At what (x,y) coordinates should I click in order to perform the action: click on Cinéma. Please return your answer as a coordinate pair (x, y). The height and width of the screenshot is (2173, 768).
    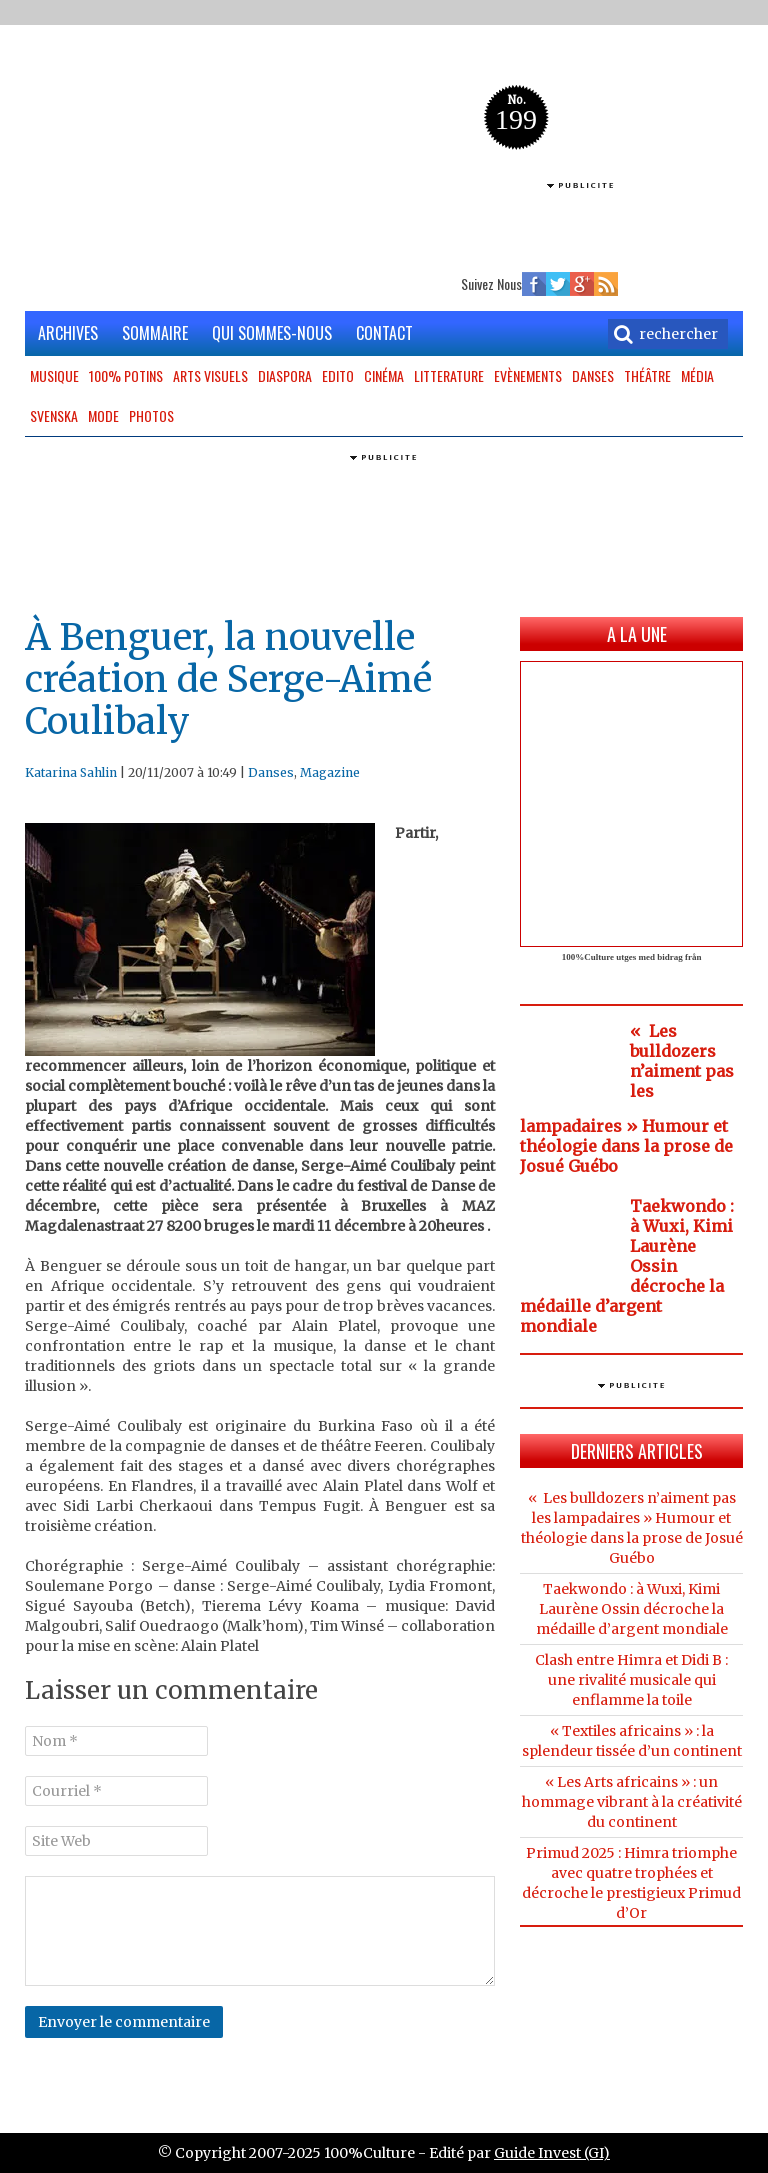
    Looking at the image, I should click on (384, 375).